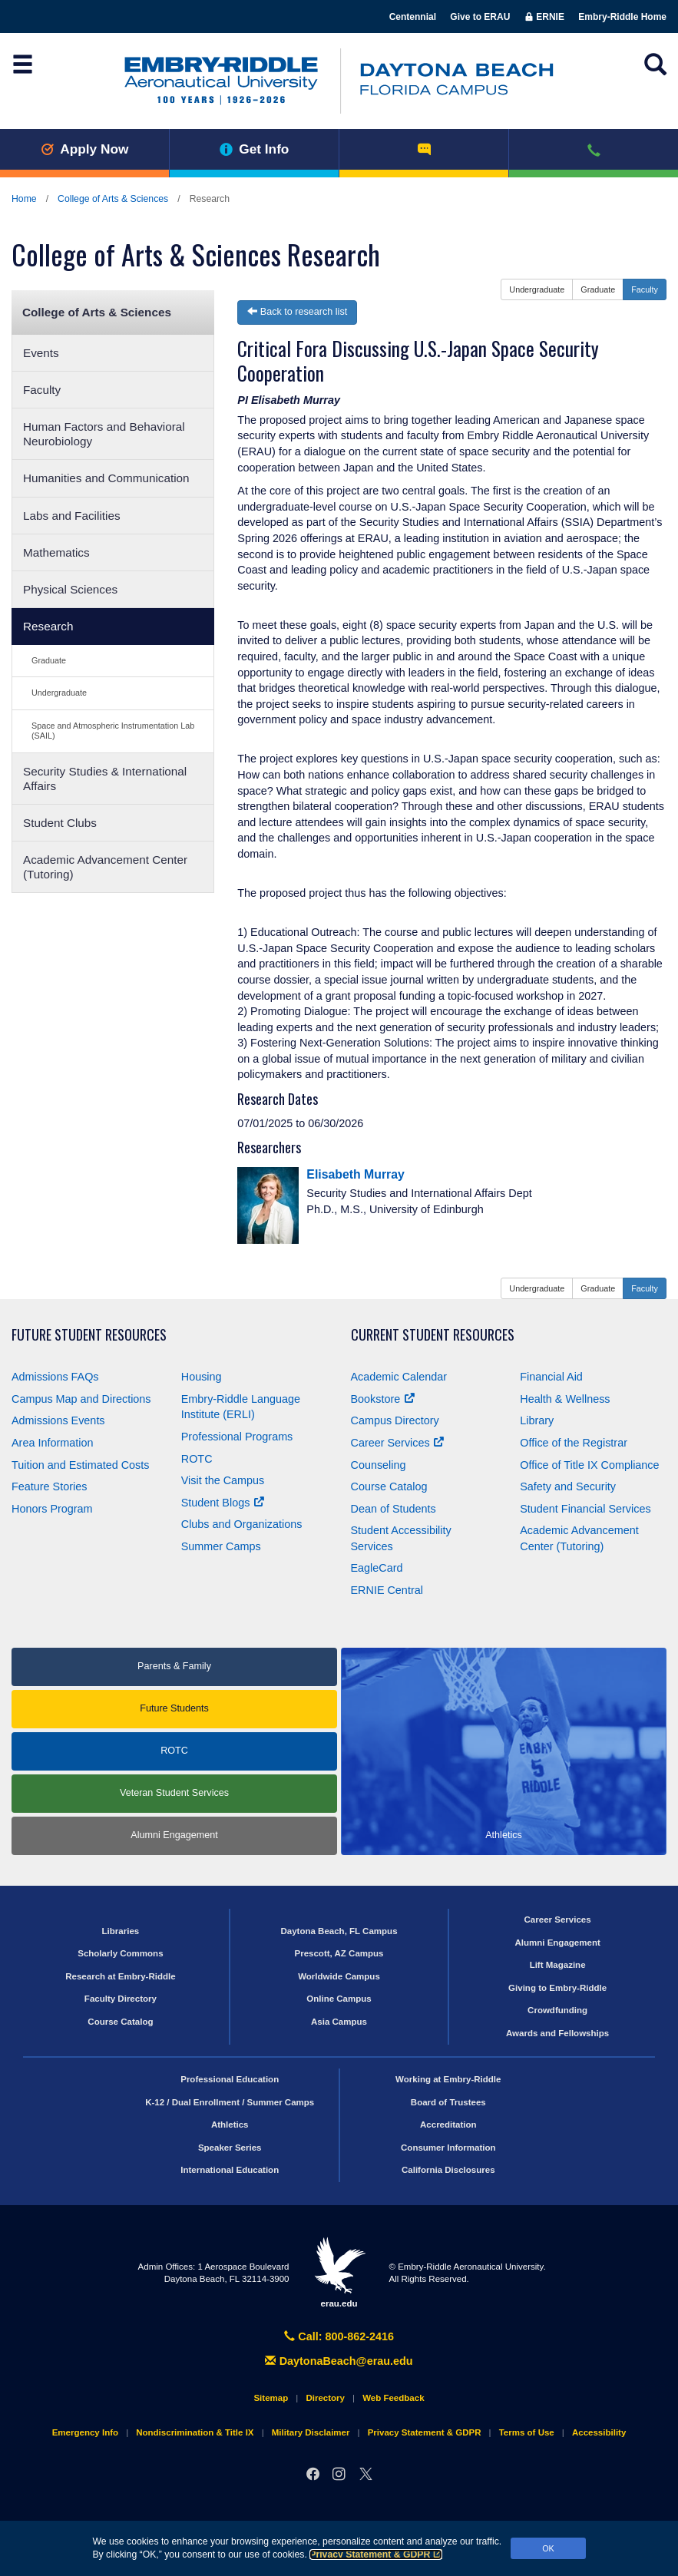  I want to click on Consumer Information, so click(448, 2147).